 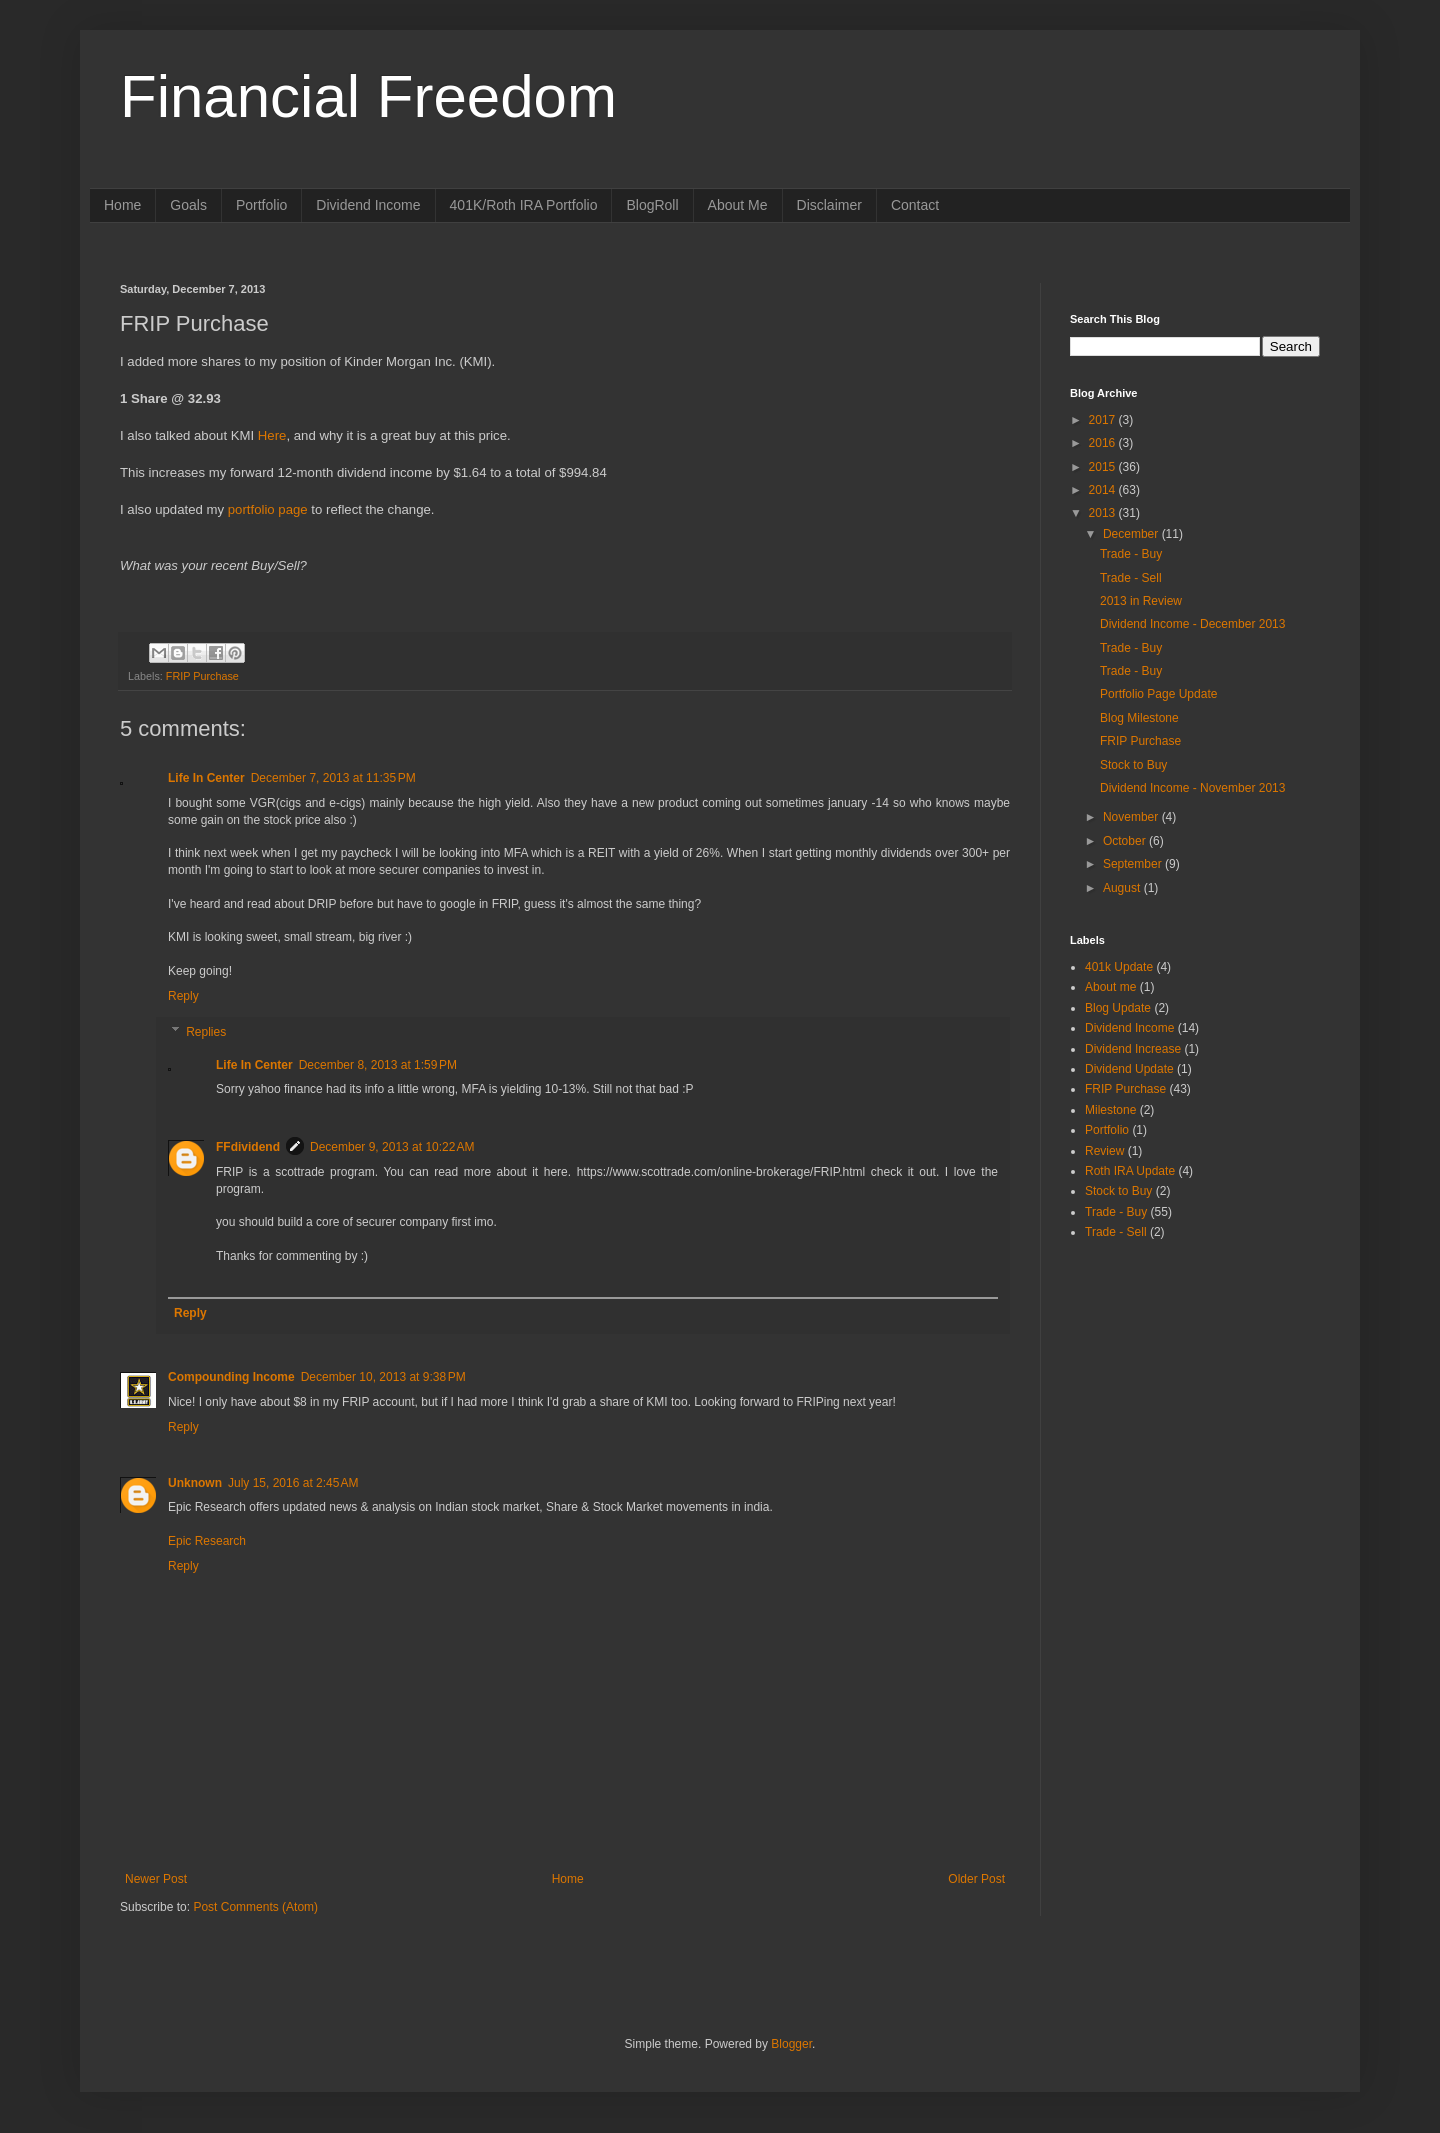 I want to click on Here, so click(x=272, y=435).